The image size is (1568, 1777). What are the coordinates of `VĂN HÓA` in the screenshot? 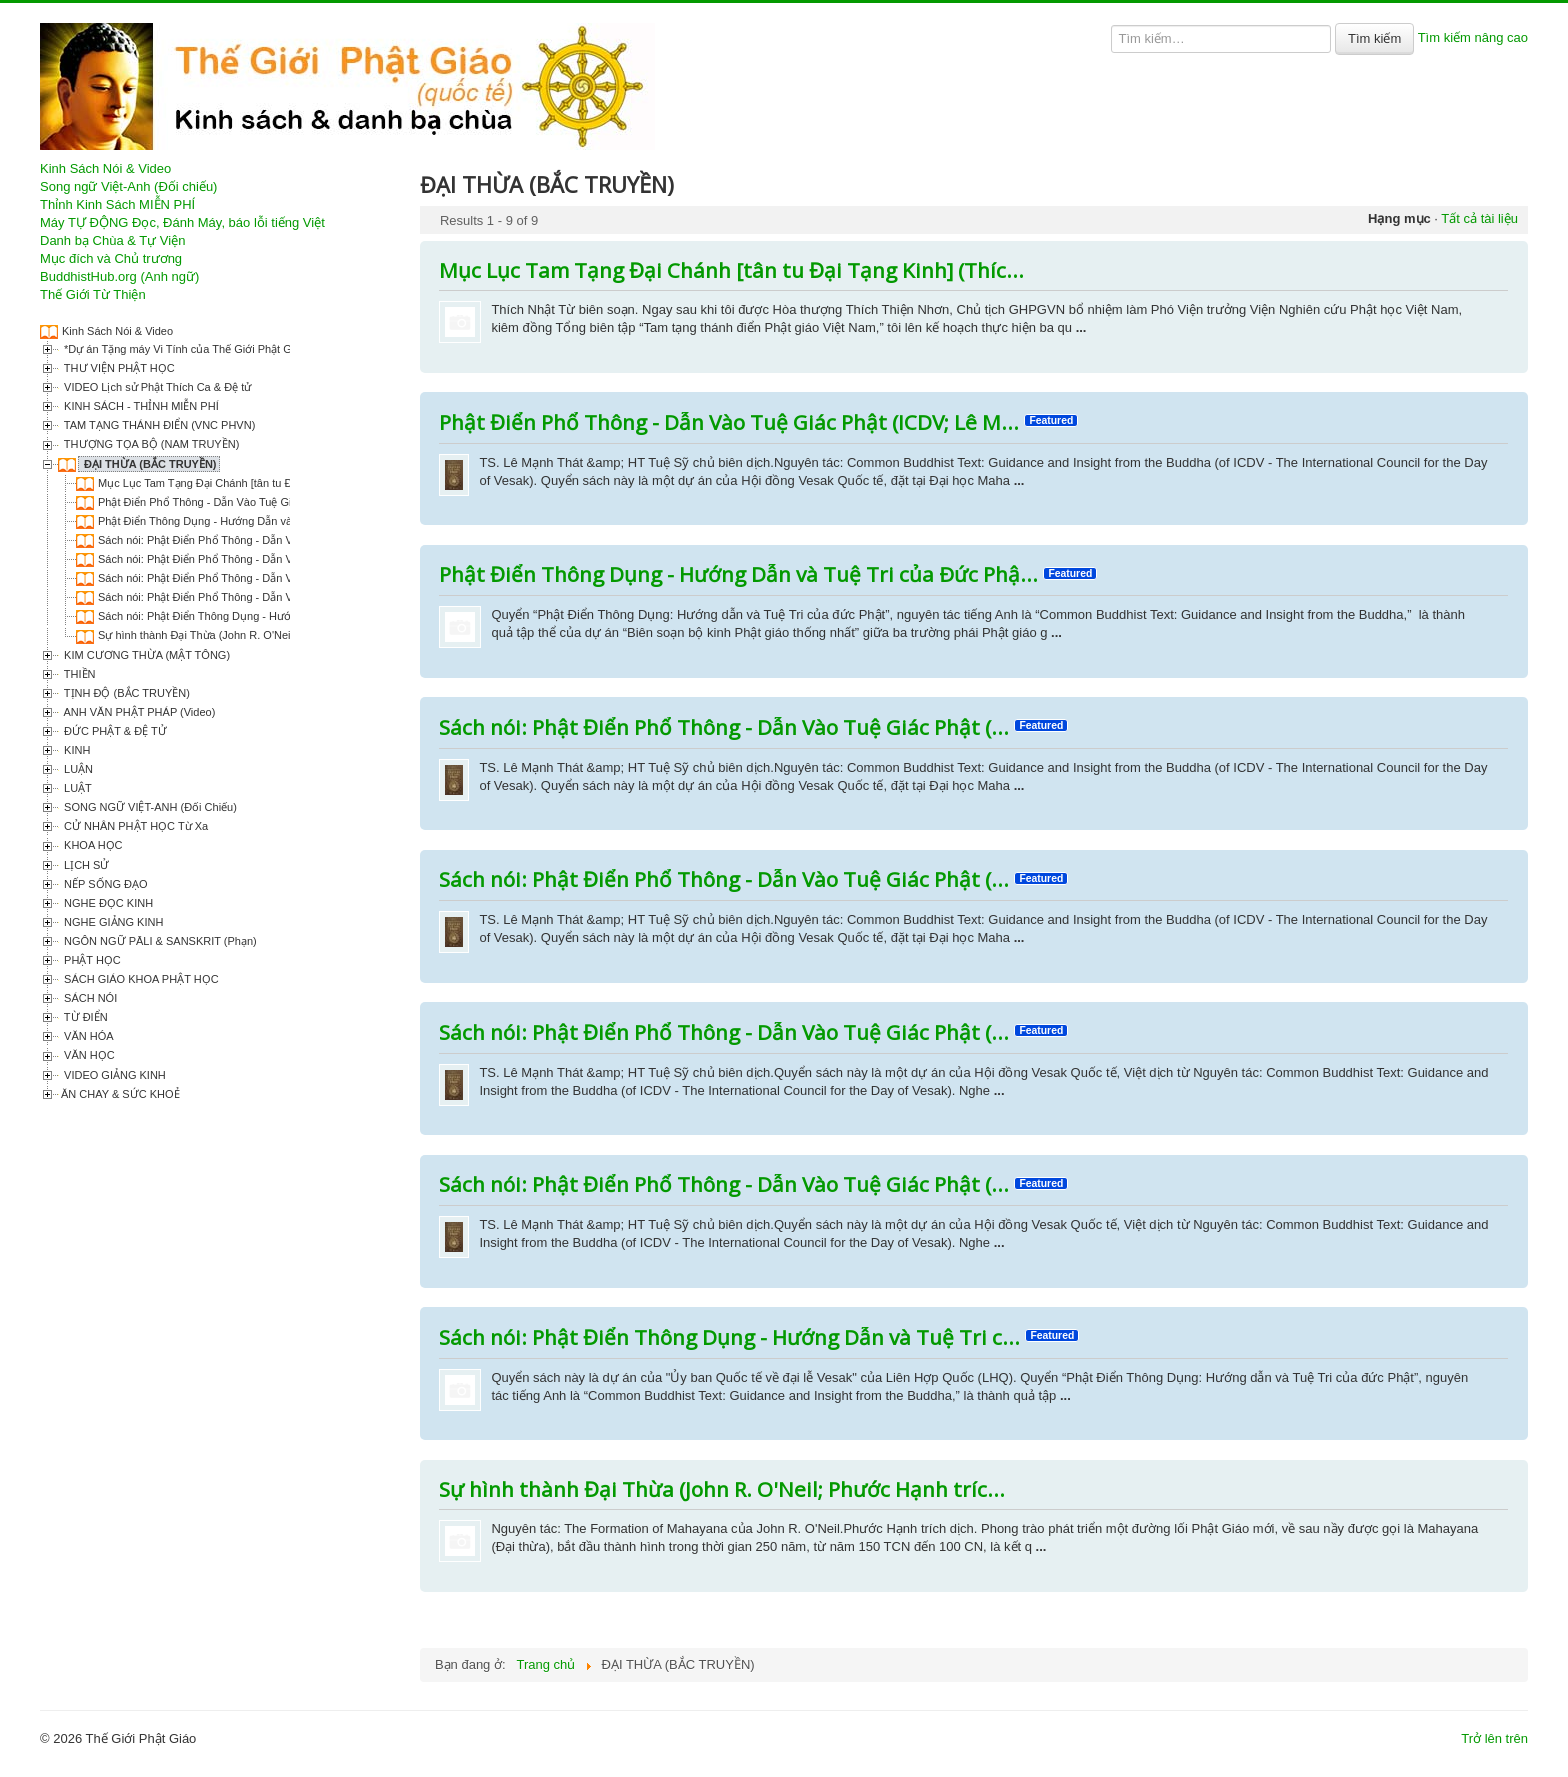 It's located at (87, 1036).